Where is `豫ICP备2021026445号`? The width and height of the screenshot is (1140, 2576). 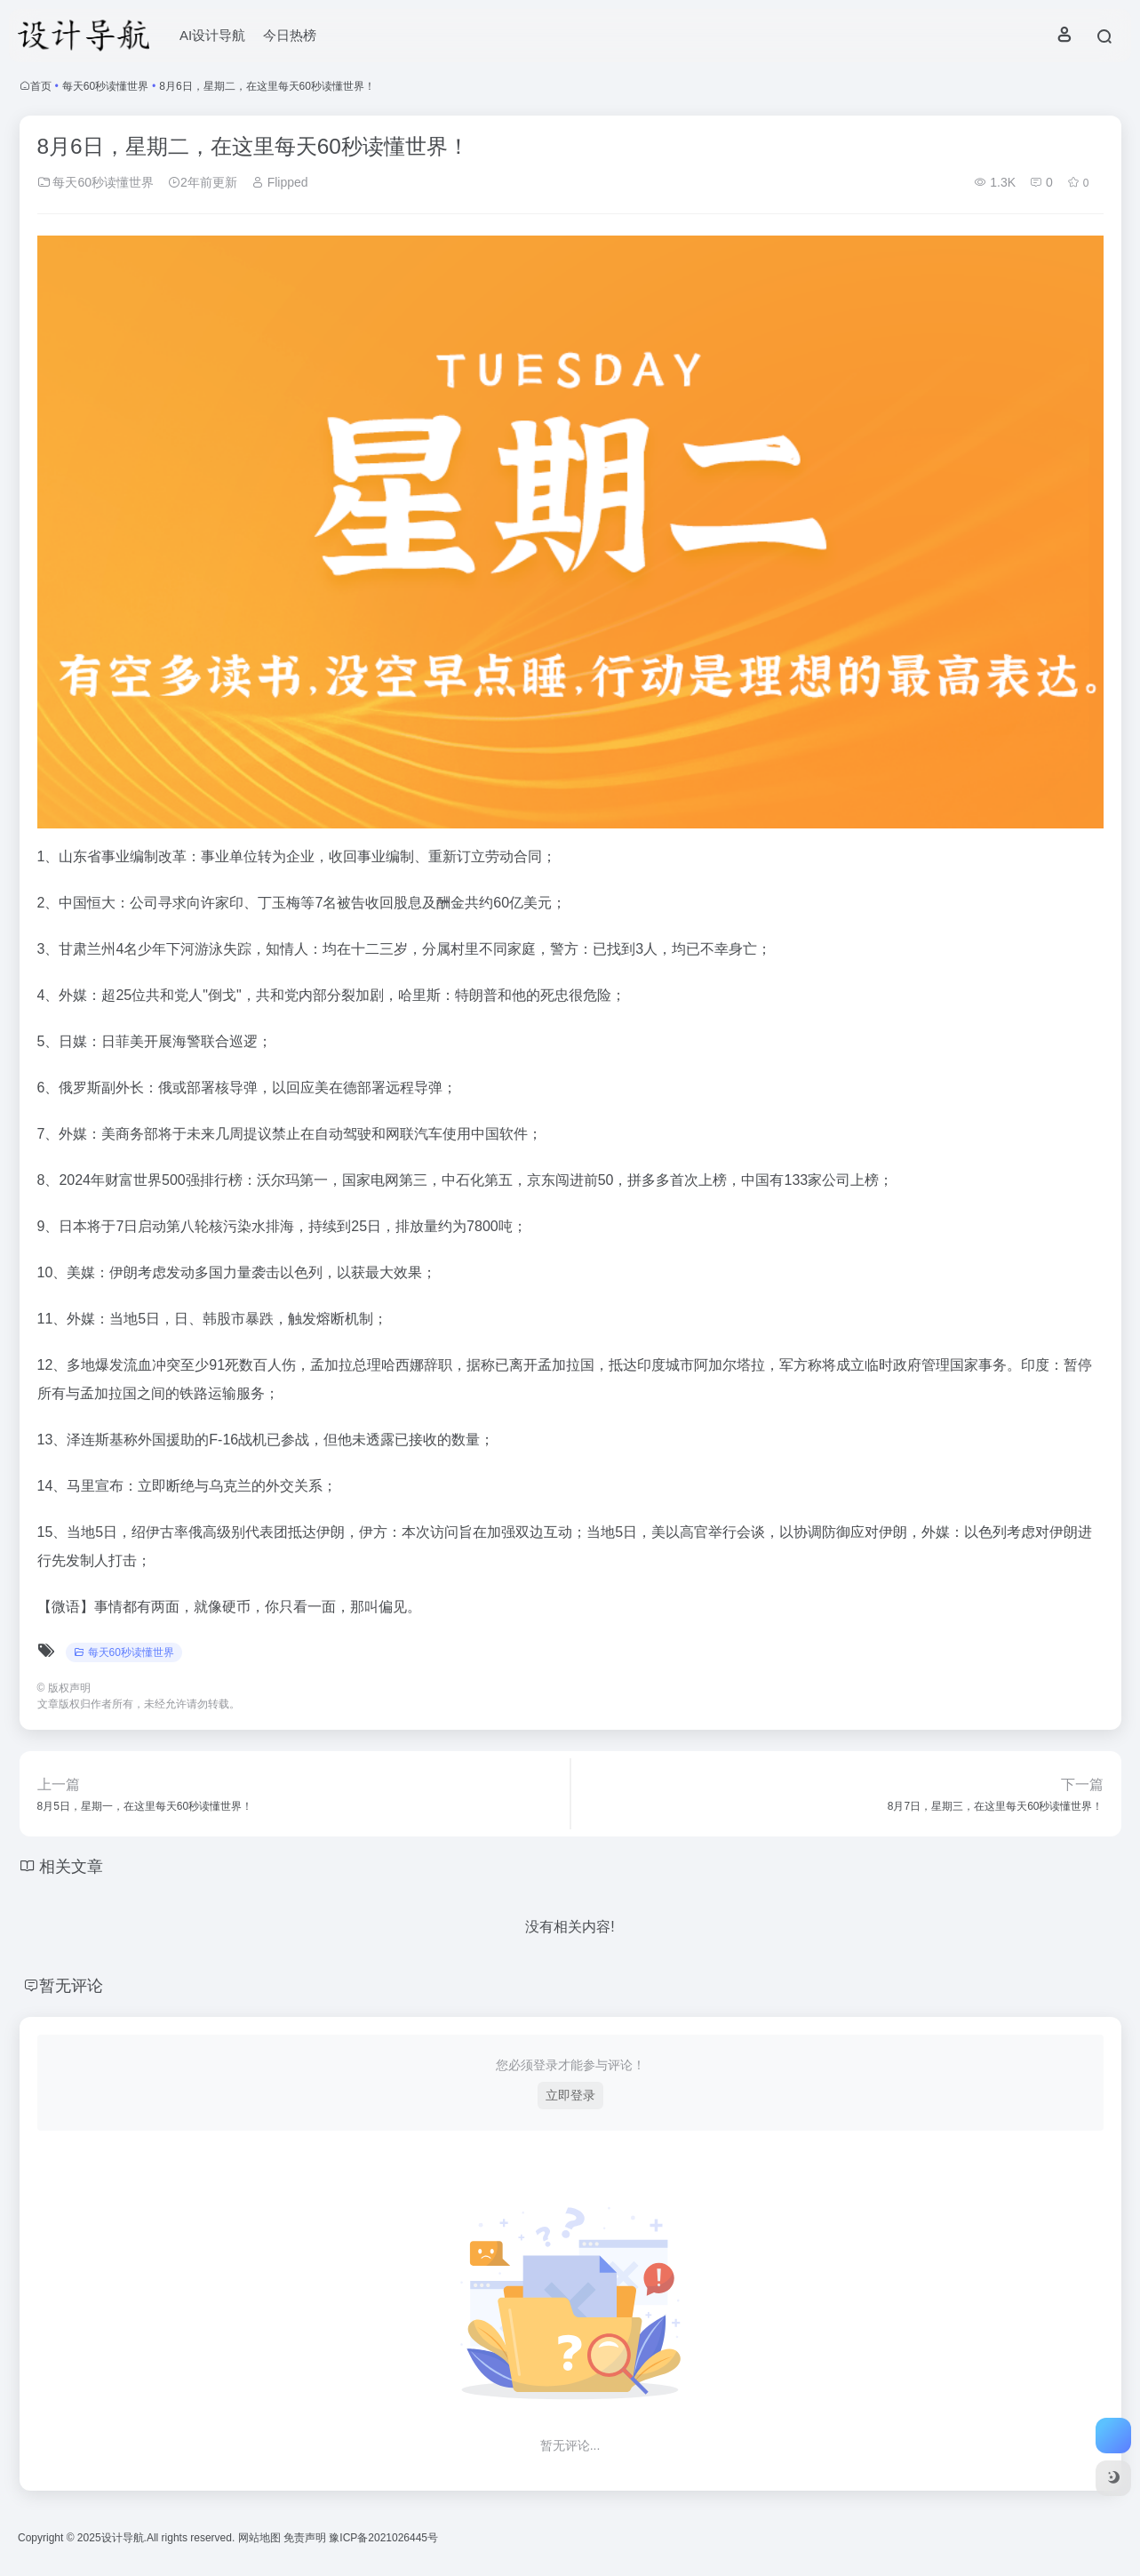
豫ICP备2021026445号 is located at coordinates (383, 2538).